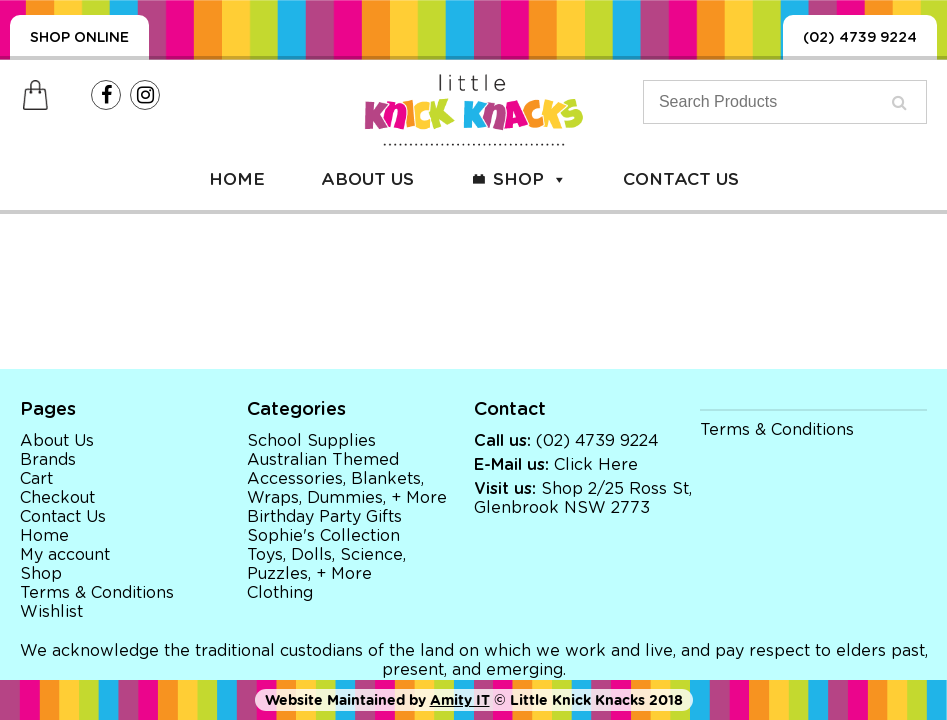 The width and height of the screenshot is (947, 720). I want to click on Contact Us, so click(681, 179).